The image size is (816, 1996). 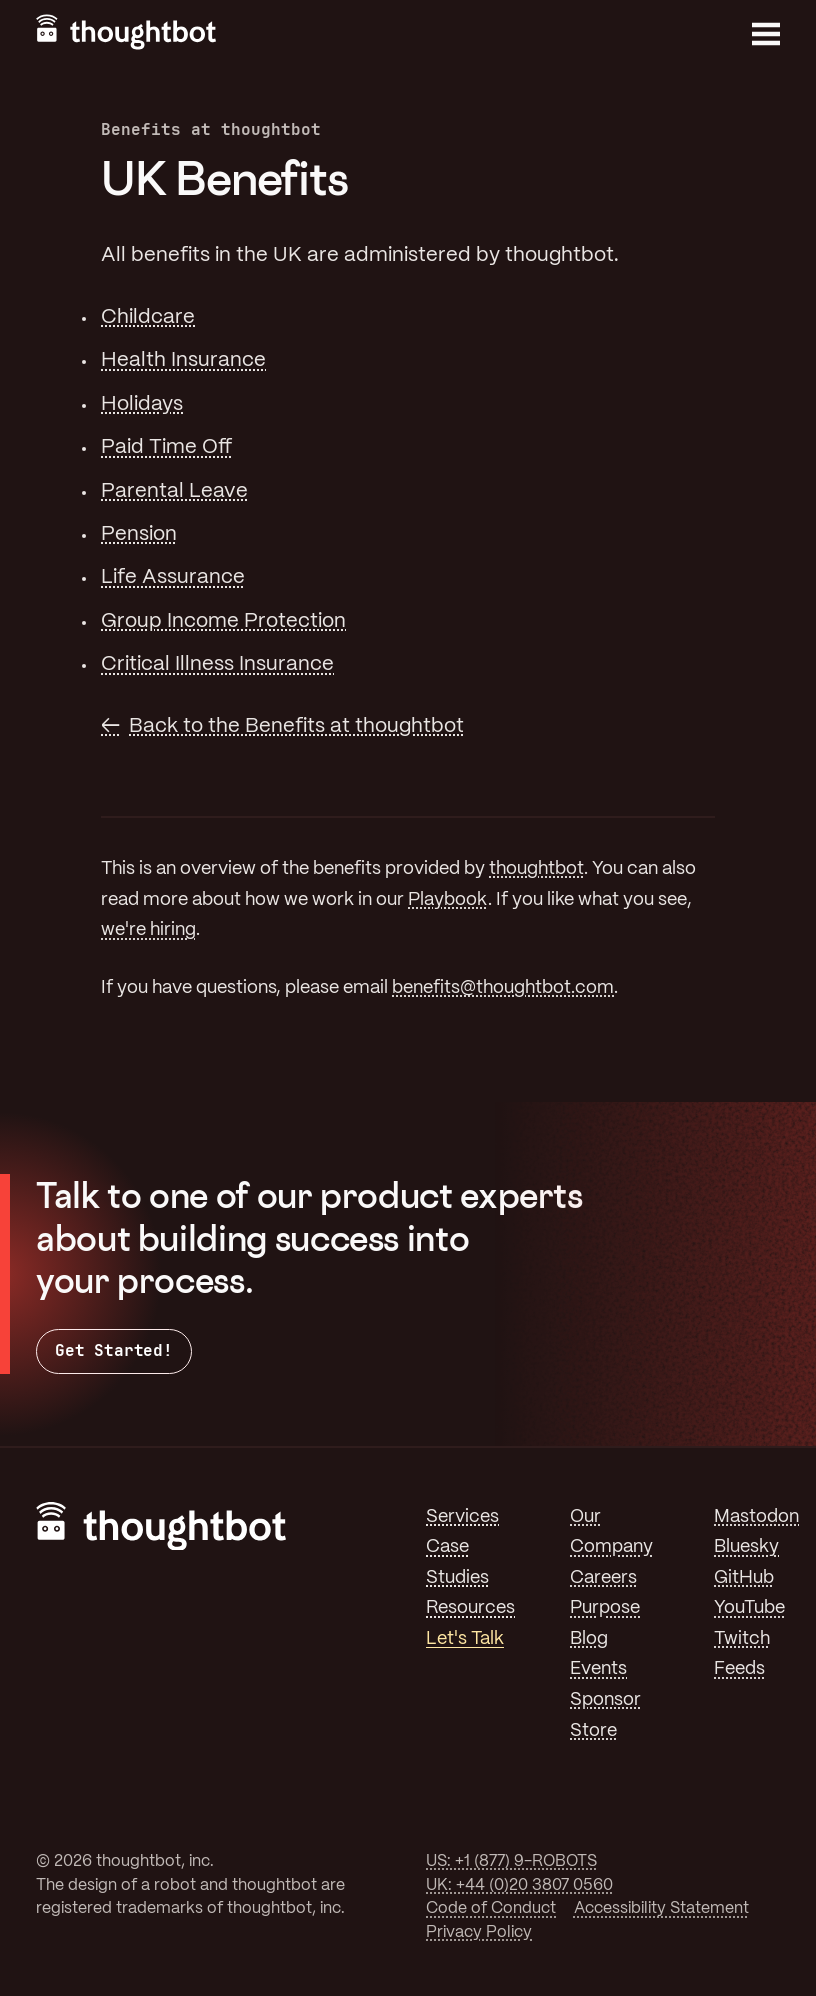 I want to click on YouTube, so click(x=749, y=1608).